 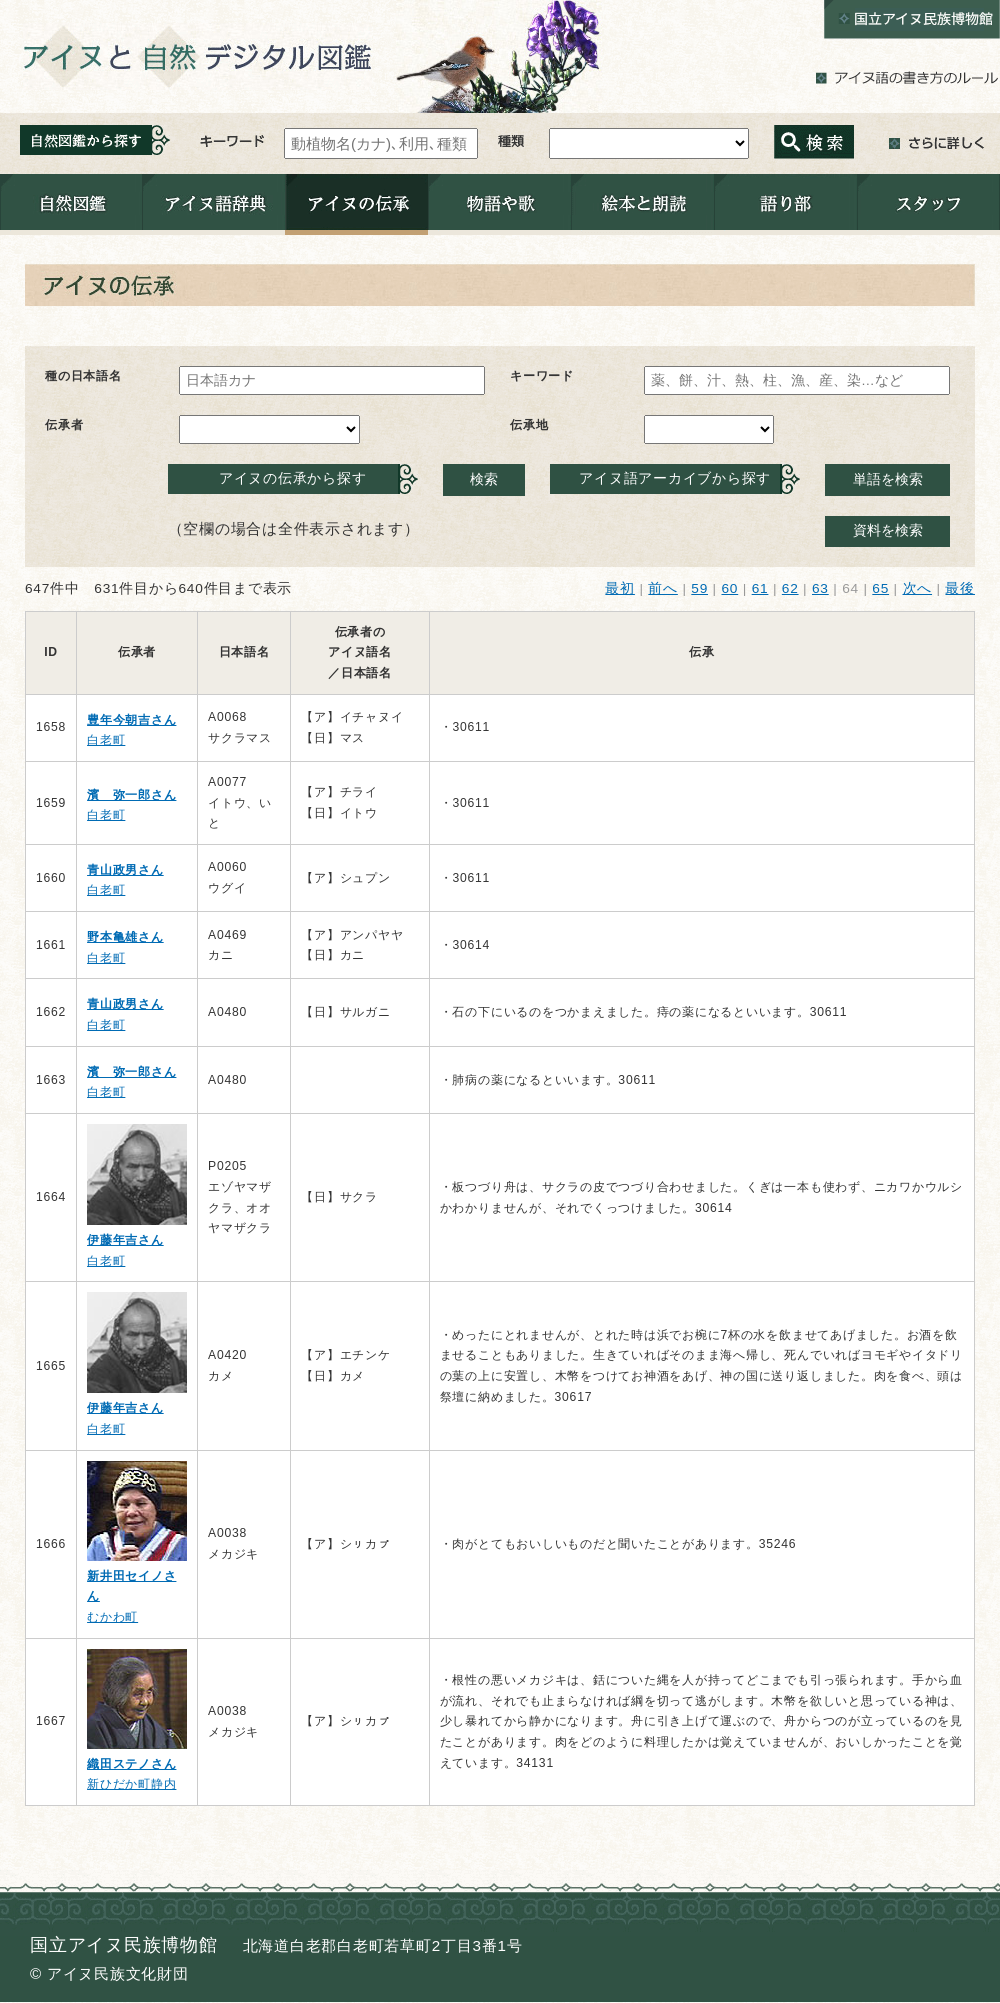 What do you see at coordinates (131, 1784) in the screenshot?
I see `新ひだか町静内` at bounding box center [131, 1784].